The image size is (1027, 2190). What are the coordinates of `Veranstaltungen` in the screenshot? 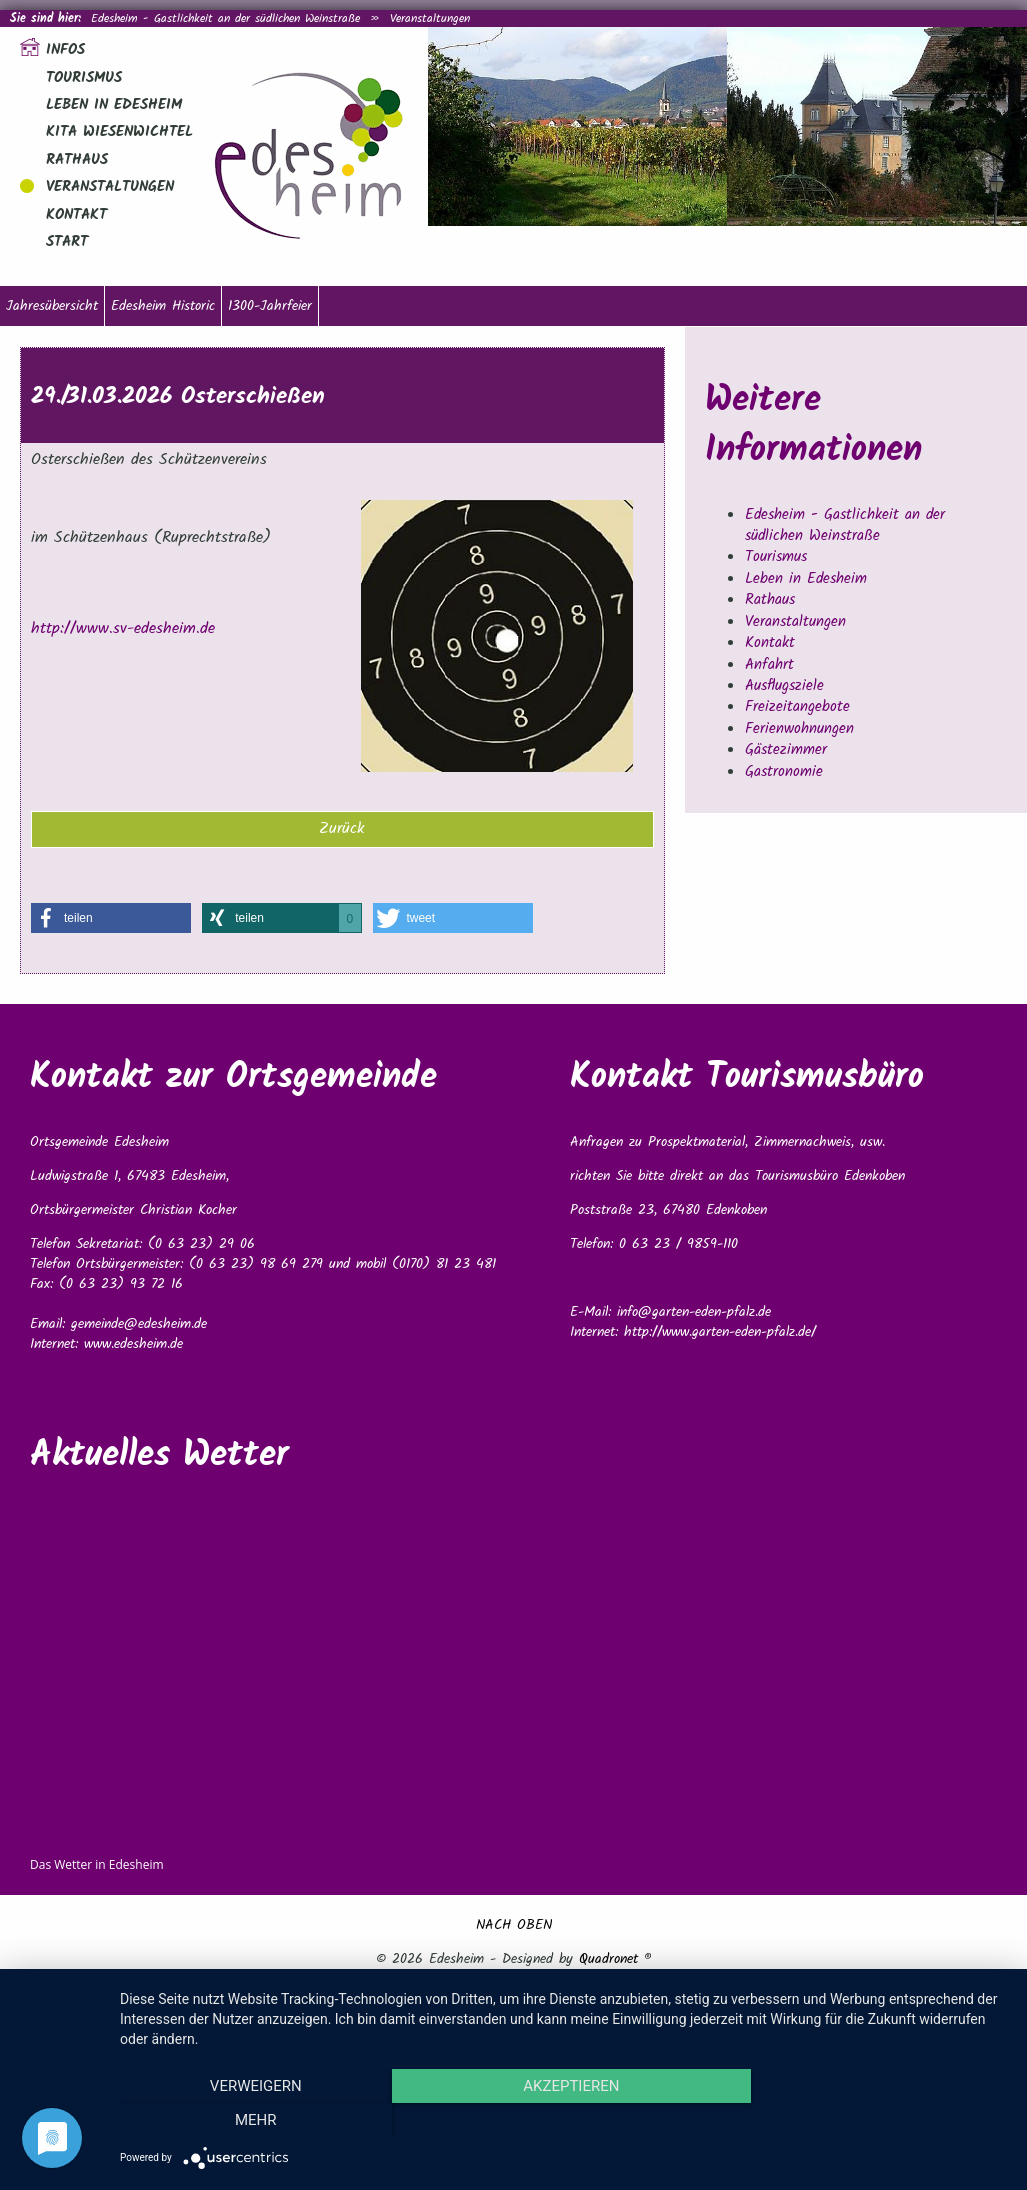 It's located at (430, 18).